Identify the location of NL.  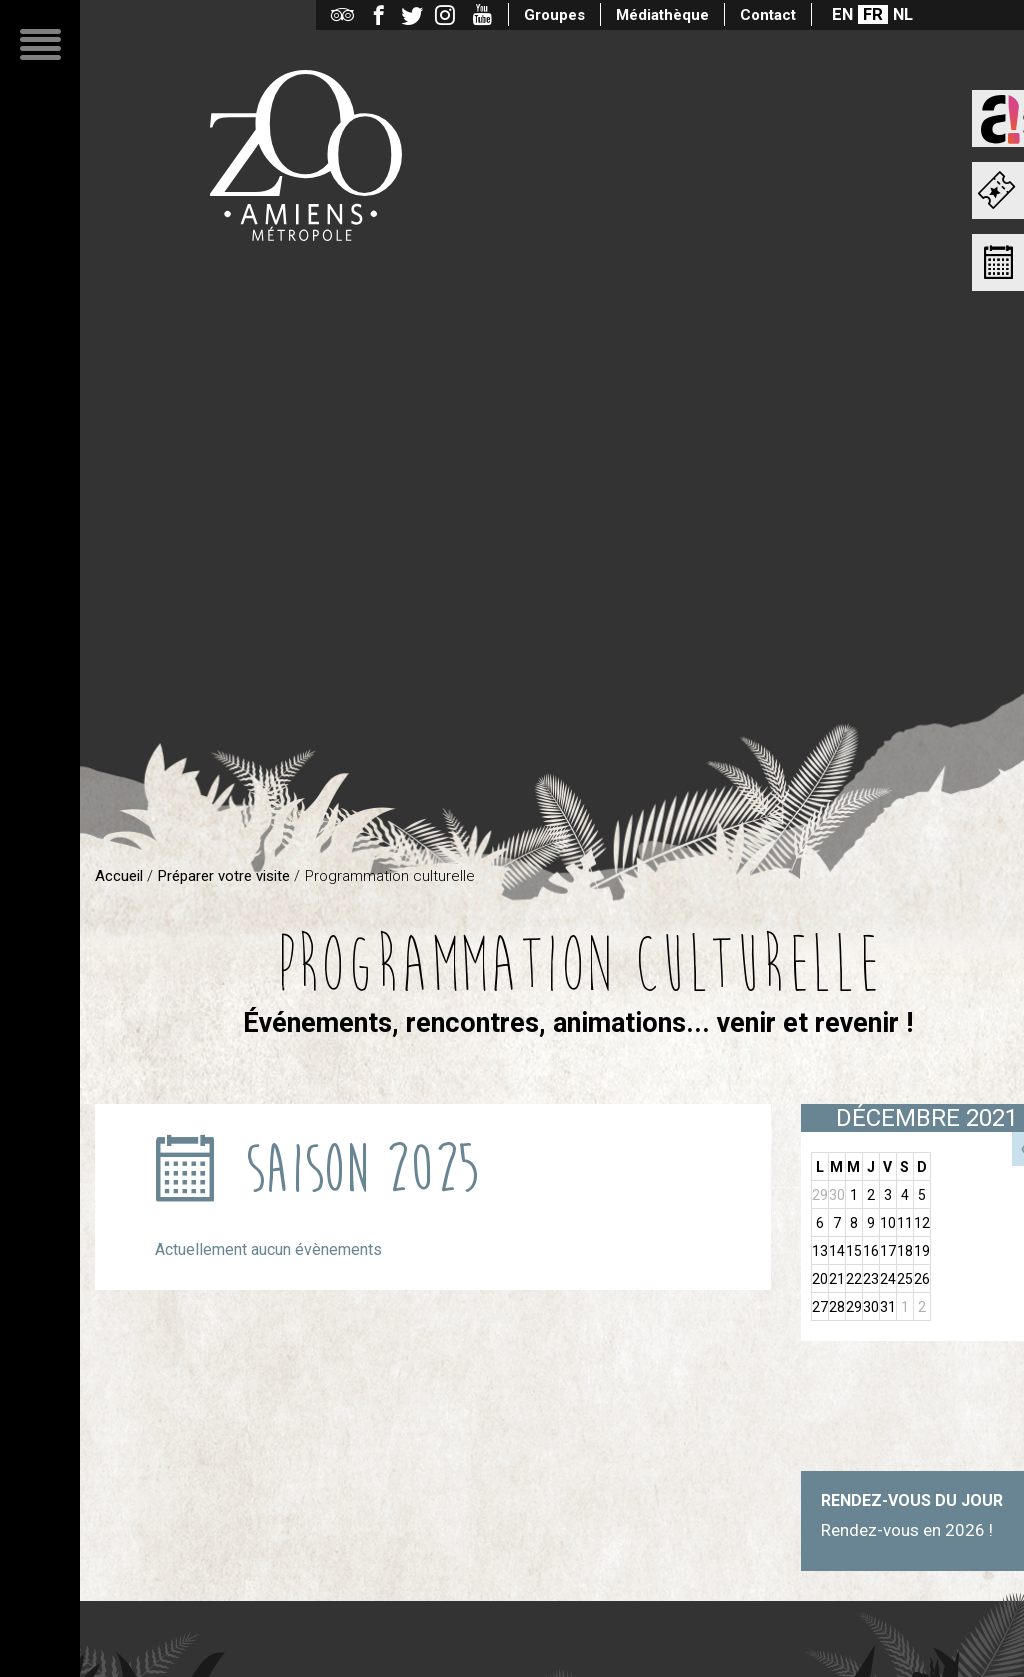
(903, 14).